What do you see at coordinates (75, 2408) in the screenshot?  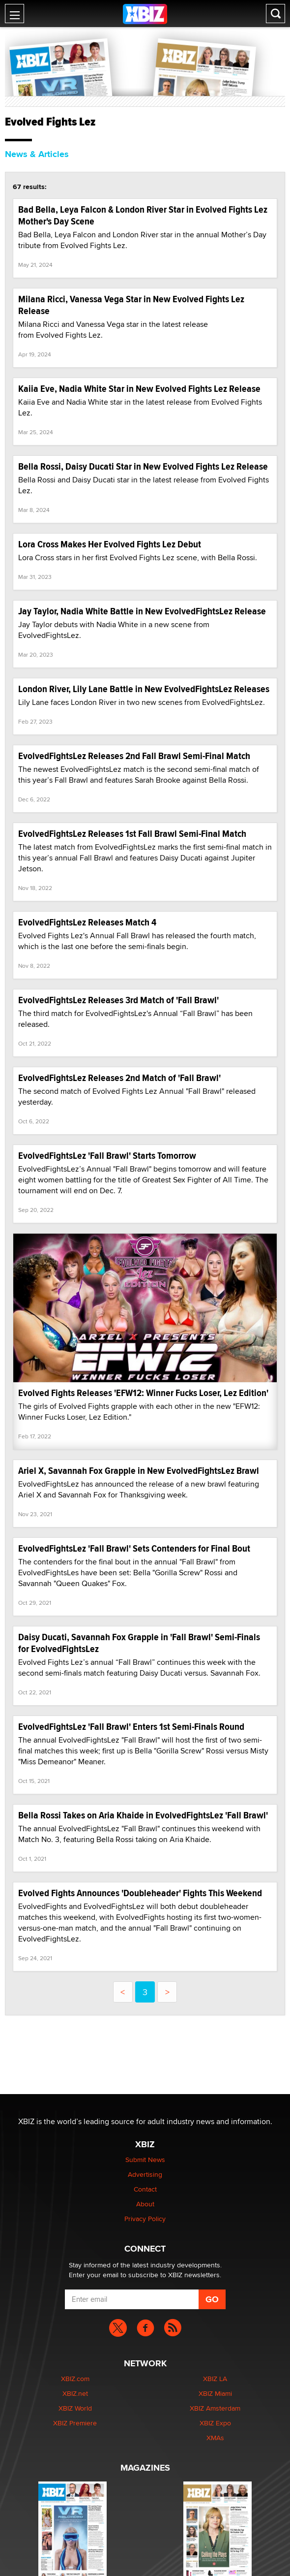 I see `XBIZ World` at bounding box center [75, 2408].